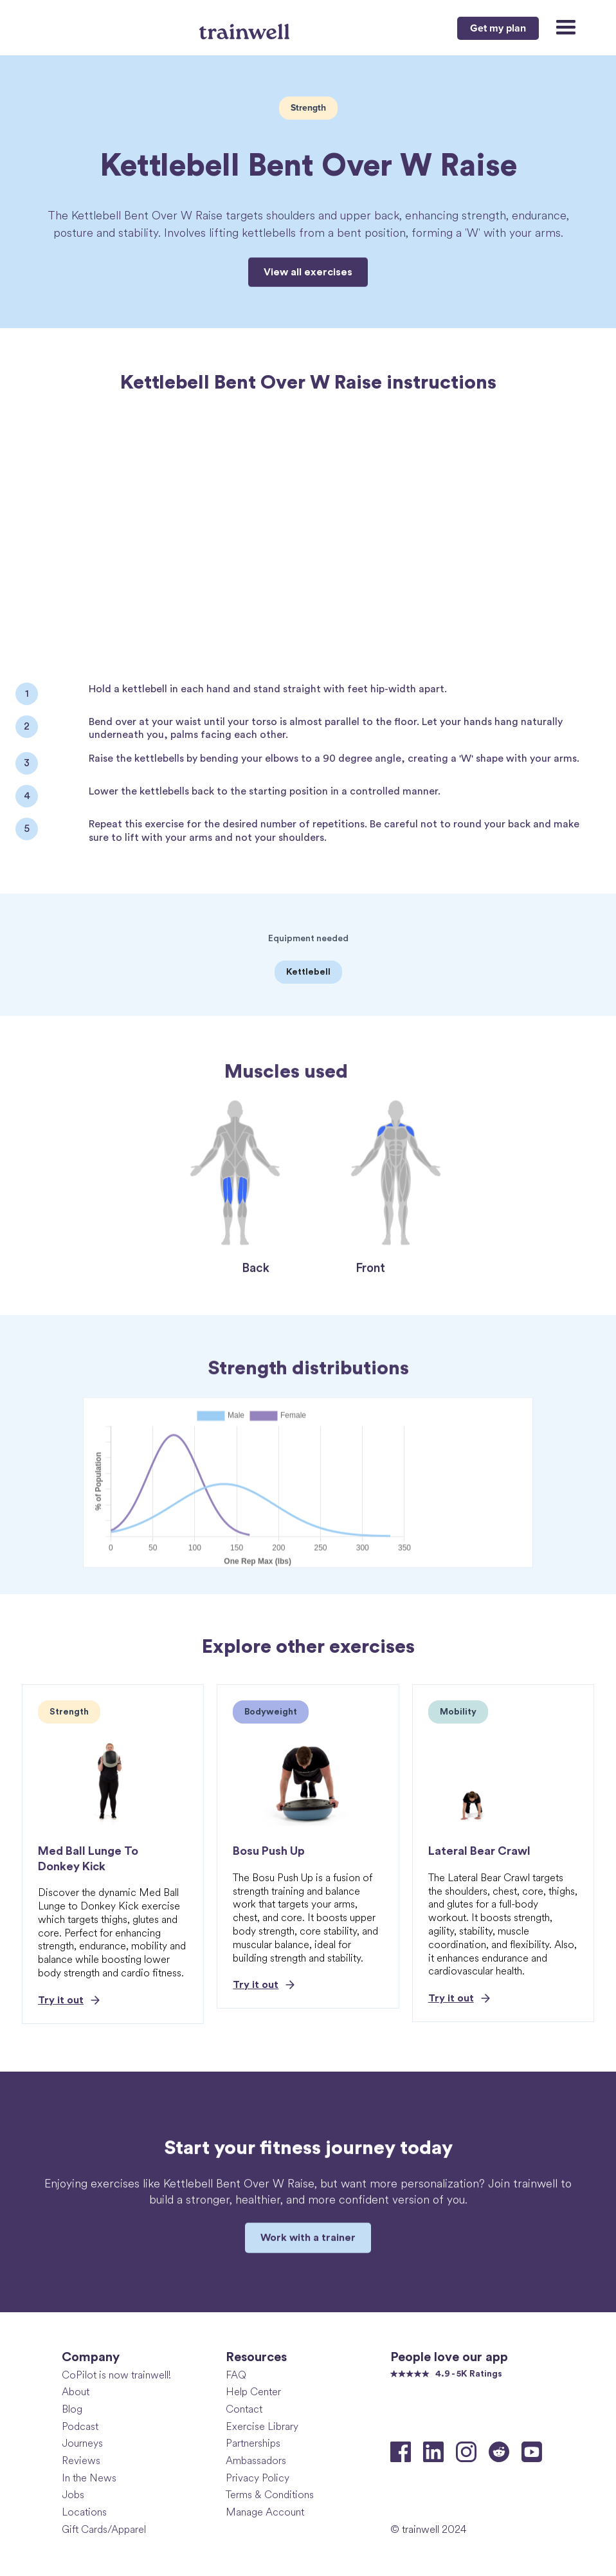  What do you see at coordinates (89, 2477) in the screenshot?
I see `In the News` at bounding box center [89, 2477].